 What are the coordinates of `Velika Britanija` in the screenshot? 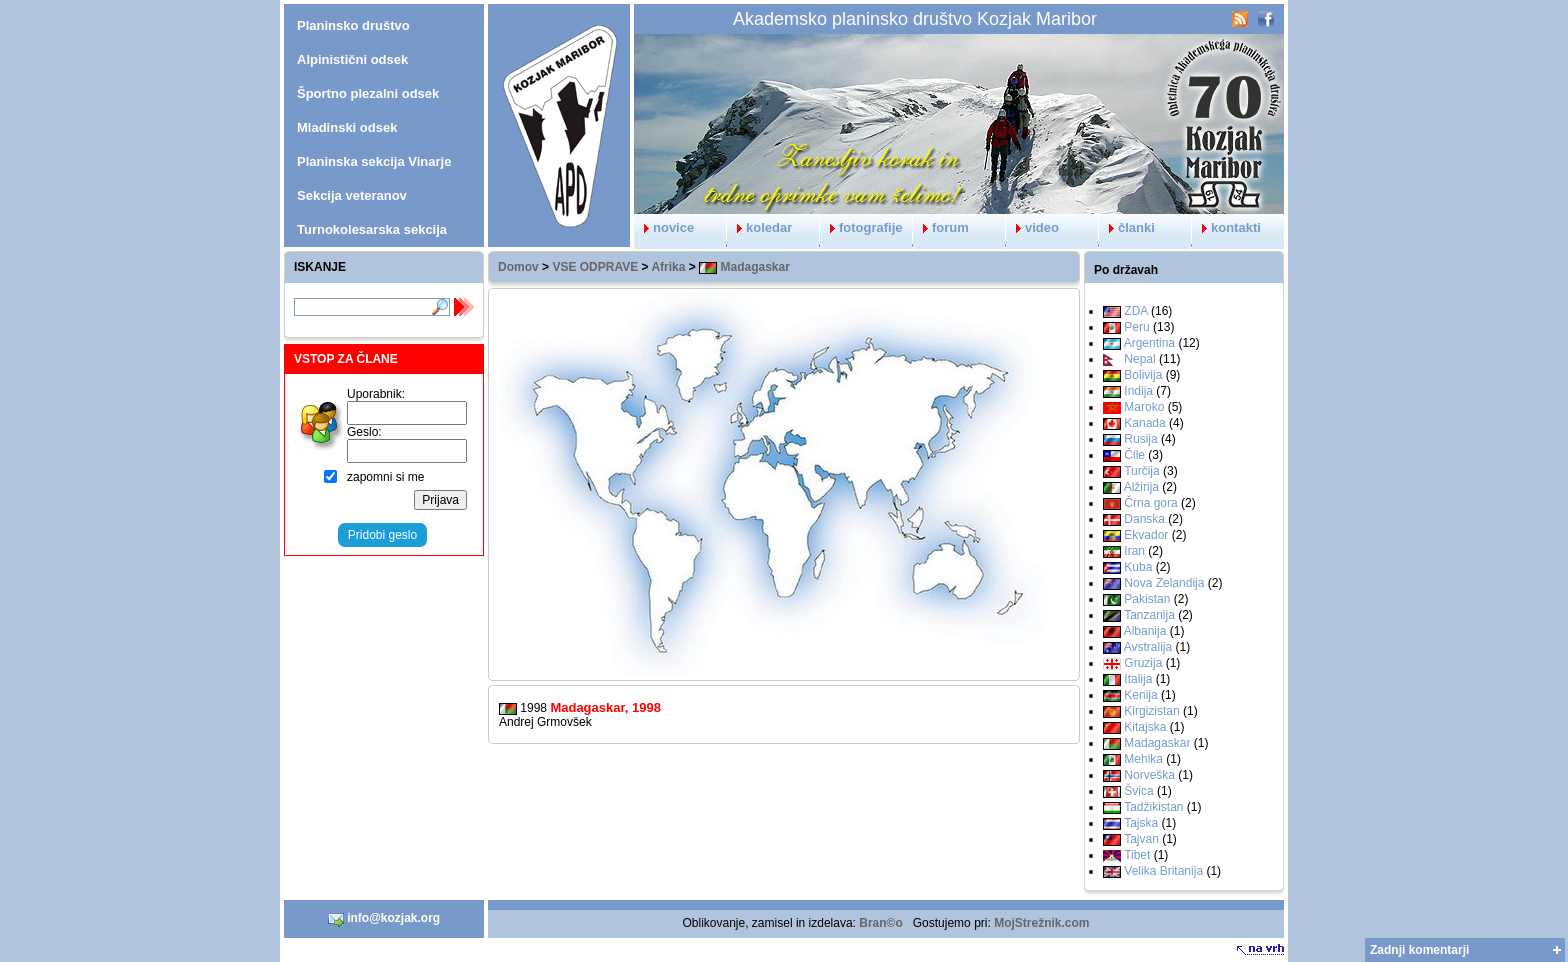 It's located at (1163, 871).